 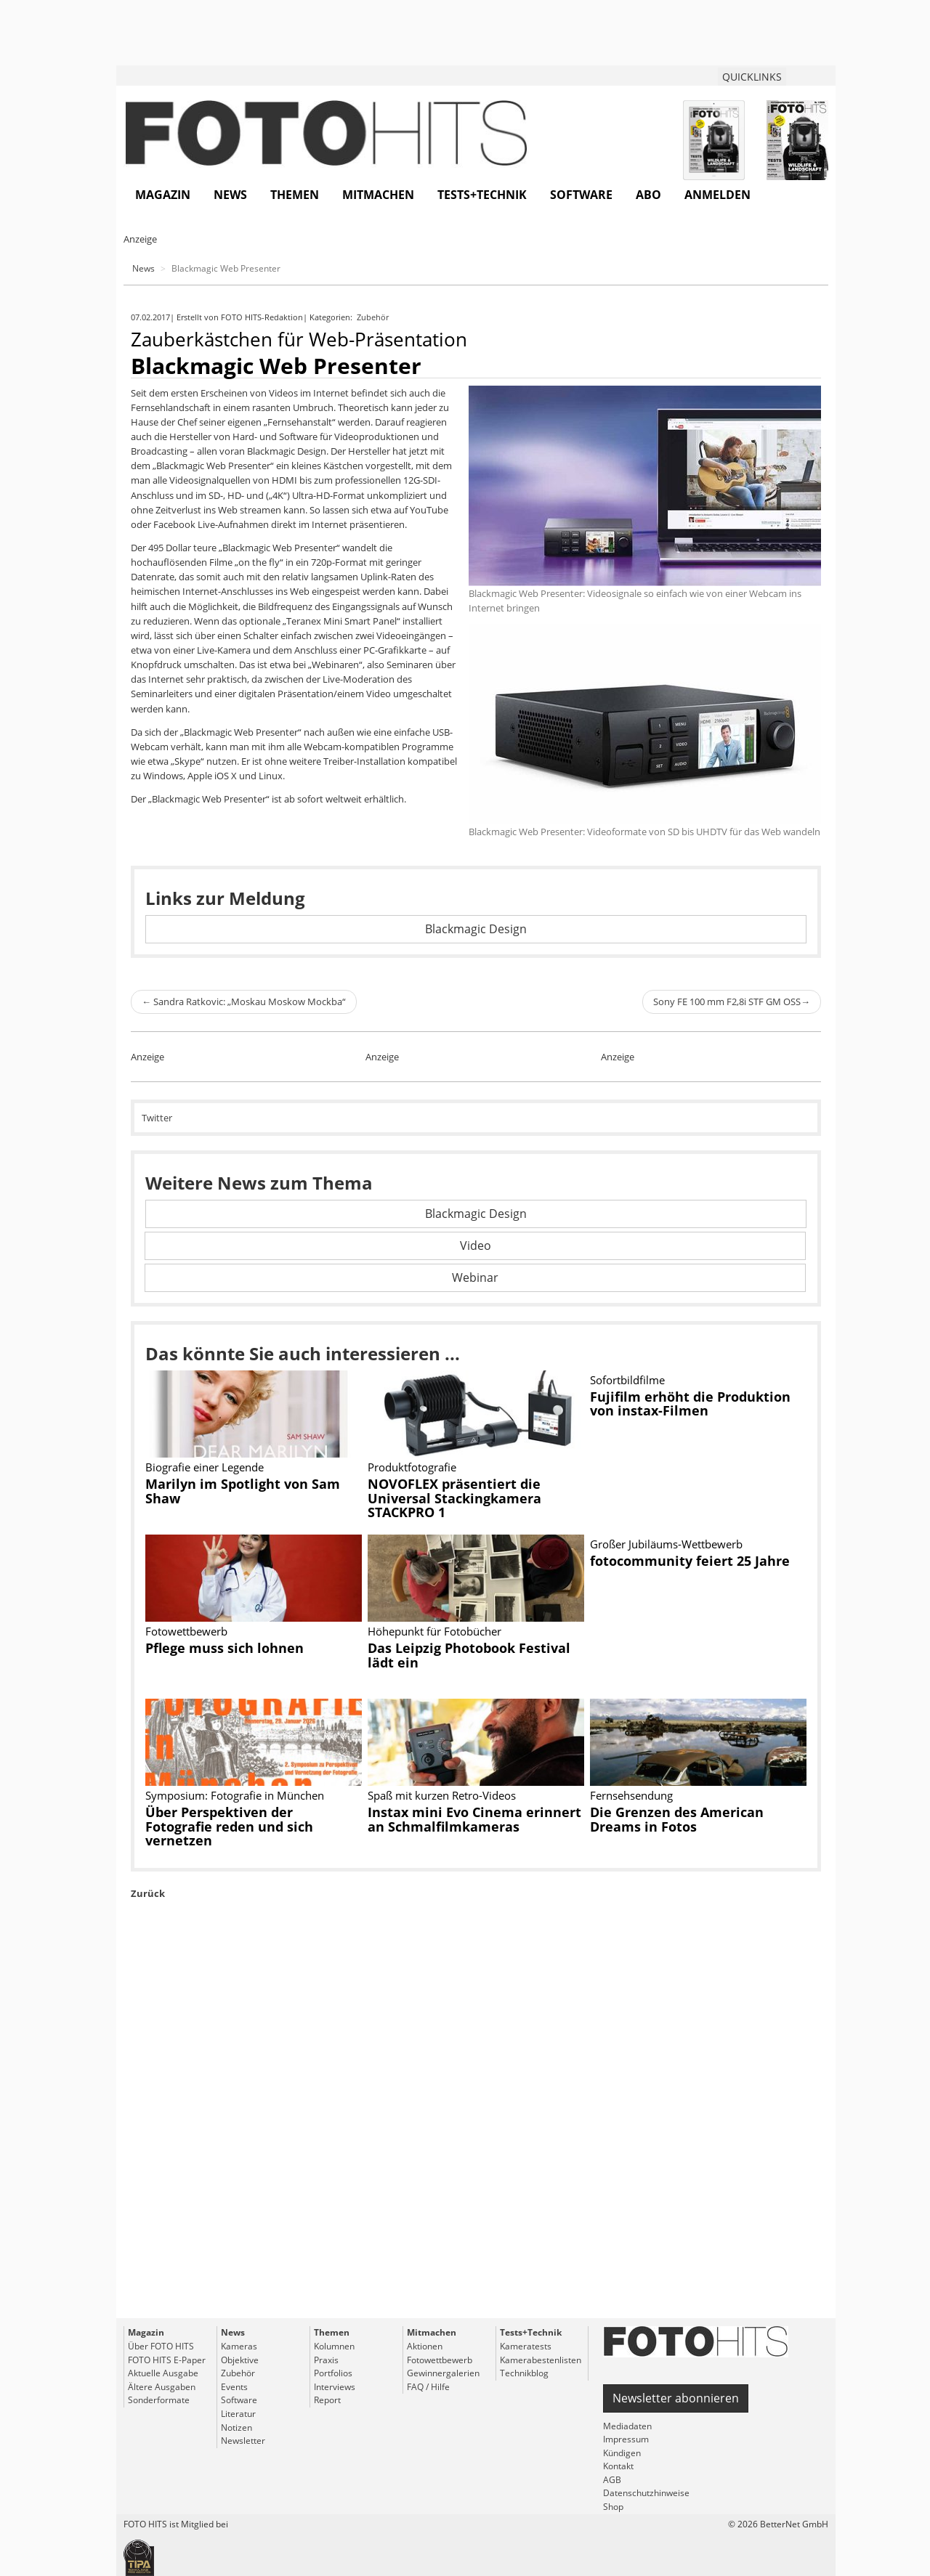 I want to click on Fotowettbewerb, so click(x=186, y=1631).